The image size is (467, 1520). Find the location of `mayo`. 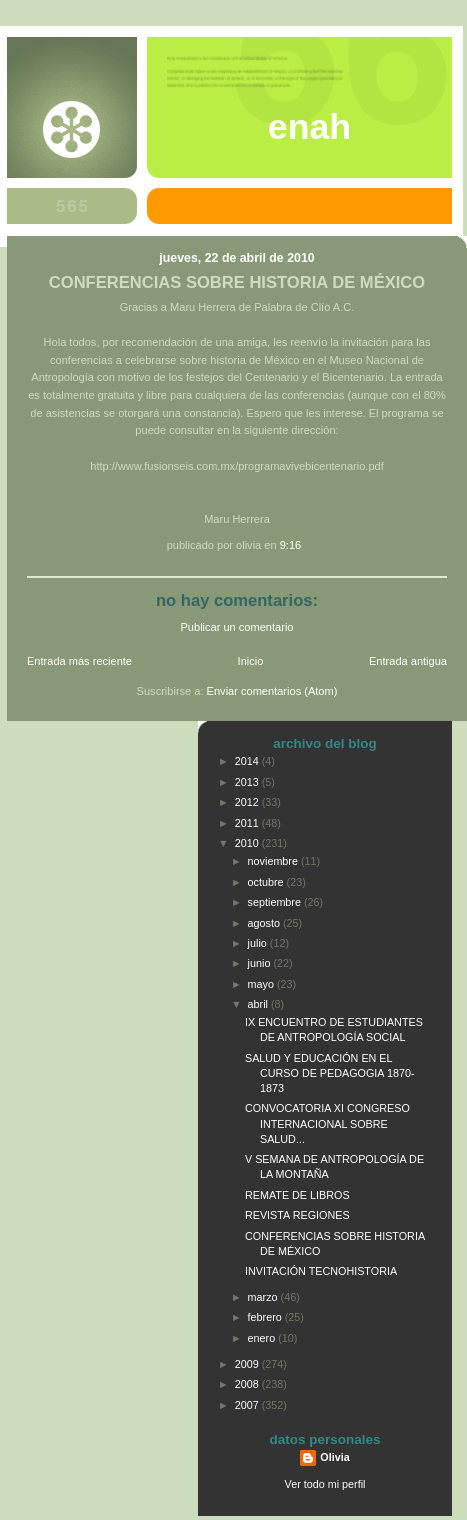

mayo is located at coordinates (262, 984).